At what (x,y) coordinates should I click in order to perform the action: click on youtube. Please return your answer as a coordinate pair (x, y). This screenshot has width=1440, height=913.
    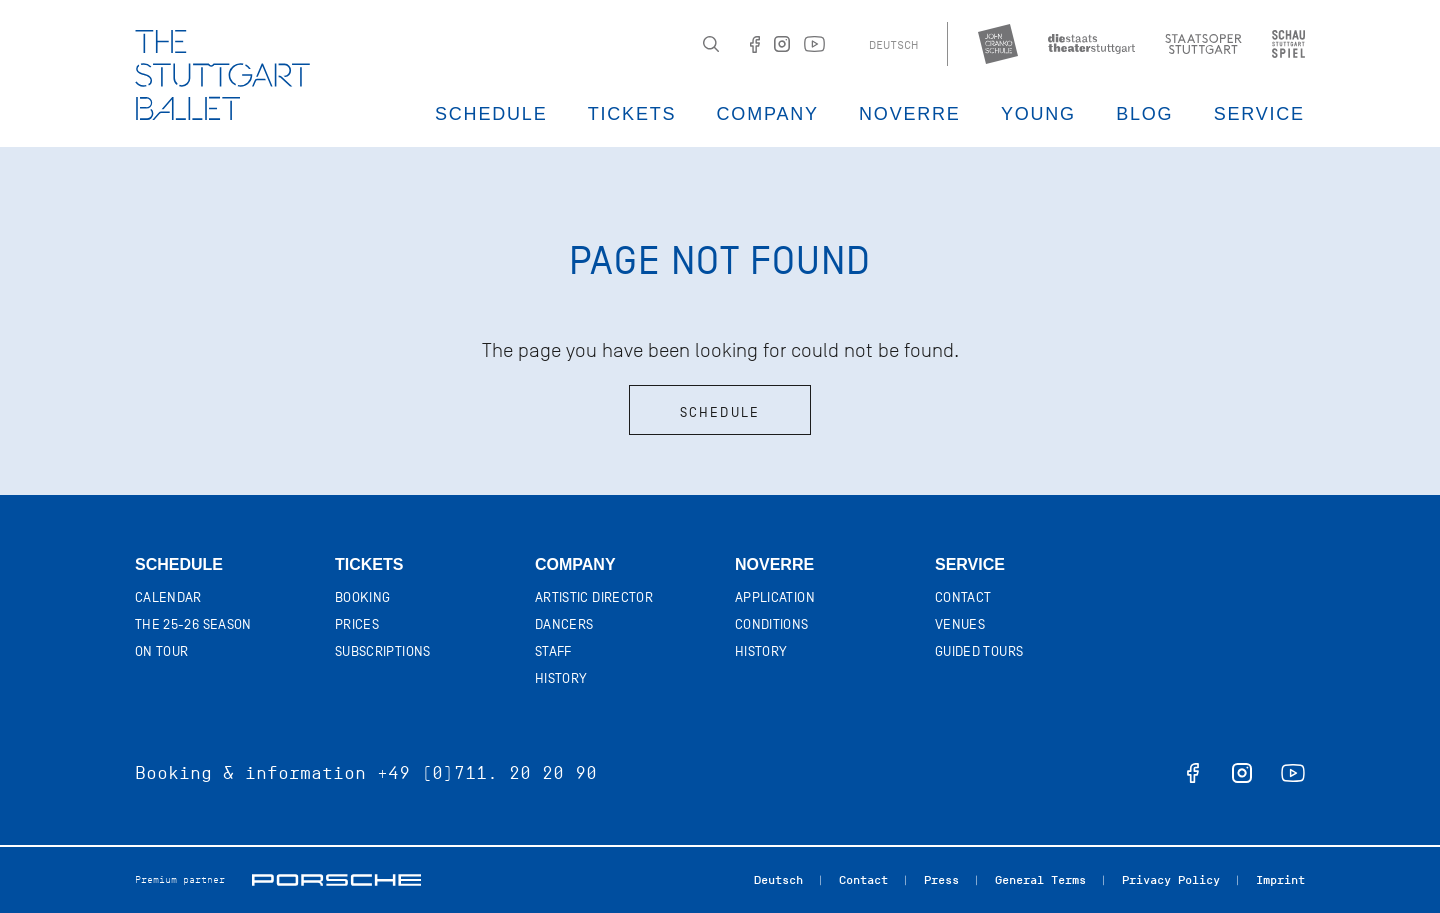
    Looking at the image, I should click on (1293, 773).